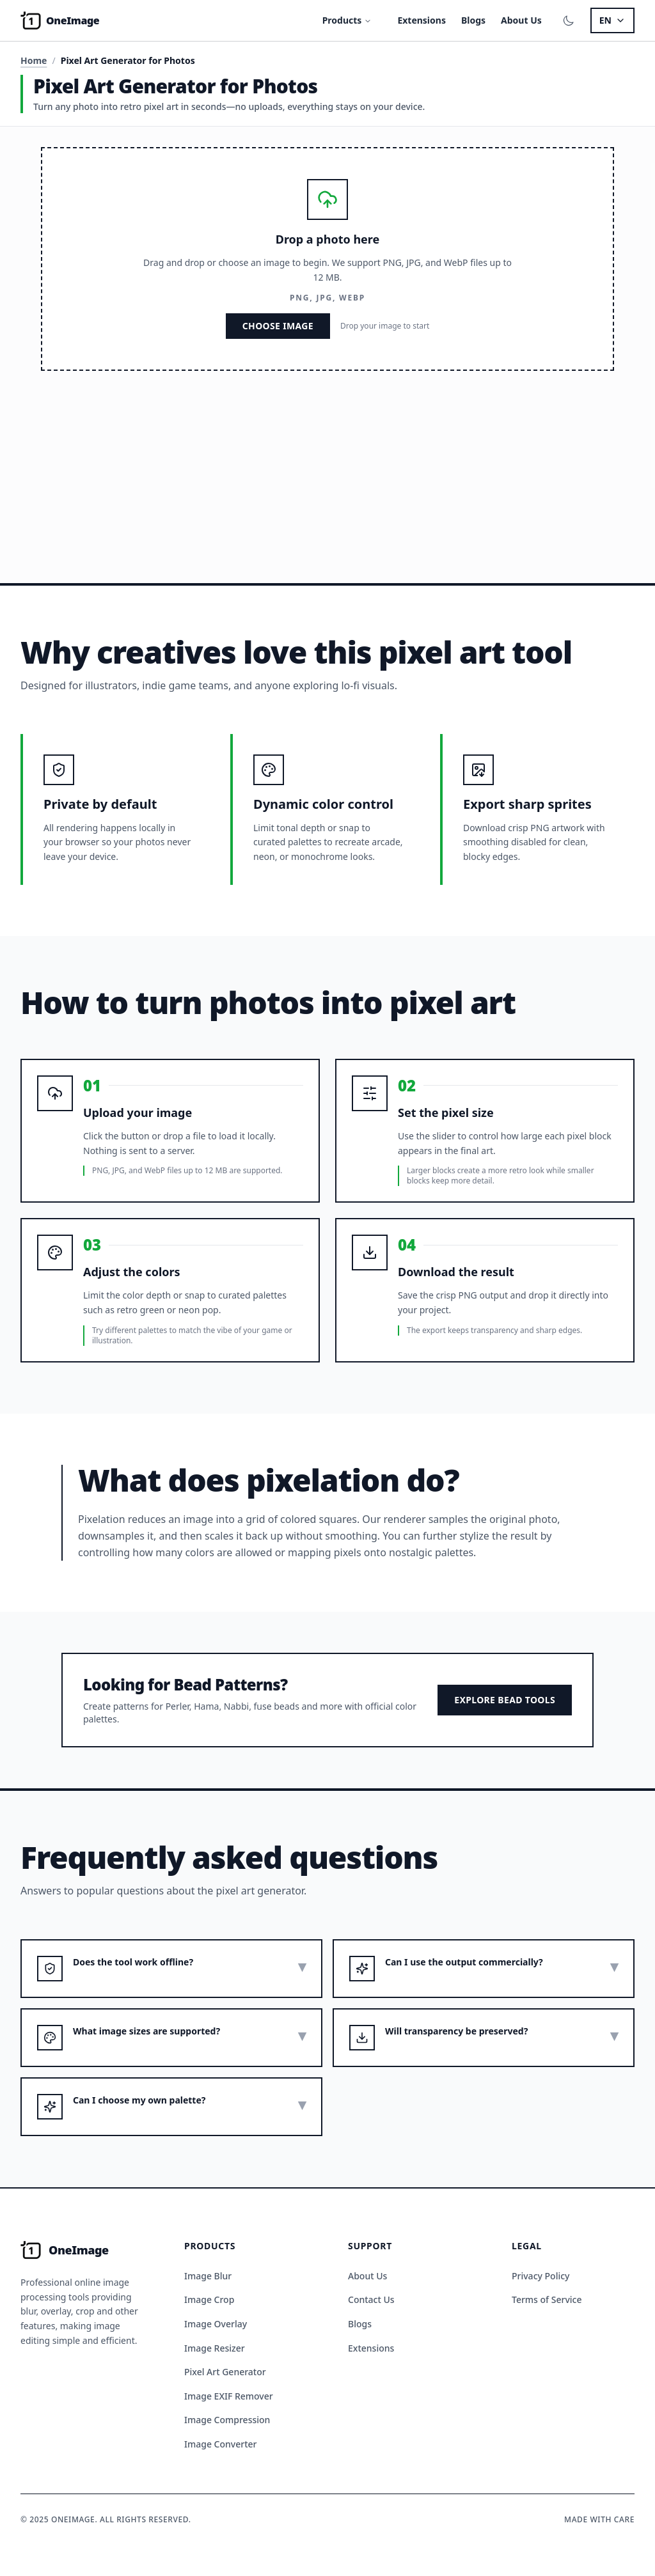 This screenshot has height=2576, width=655. What do you see at coordinates (504, 1700) in the screenshot?
I see `Explore Bead Tools` at bounding box center [504, 1700].